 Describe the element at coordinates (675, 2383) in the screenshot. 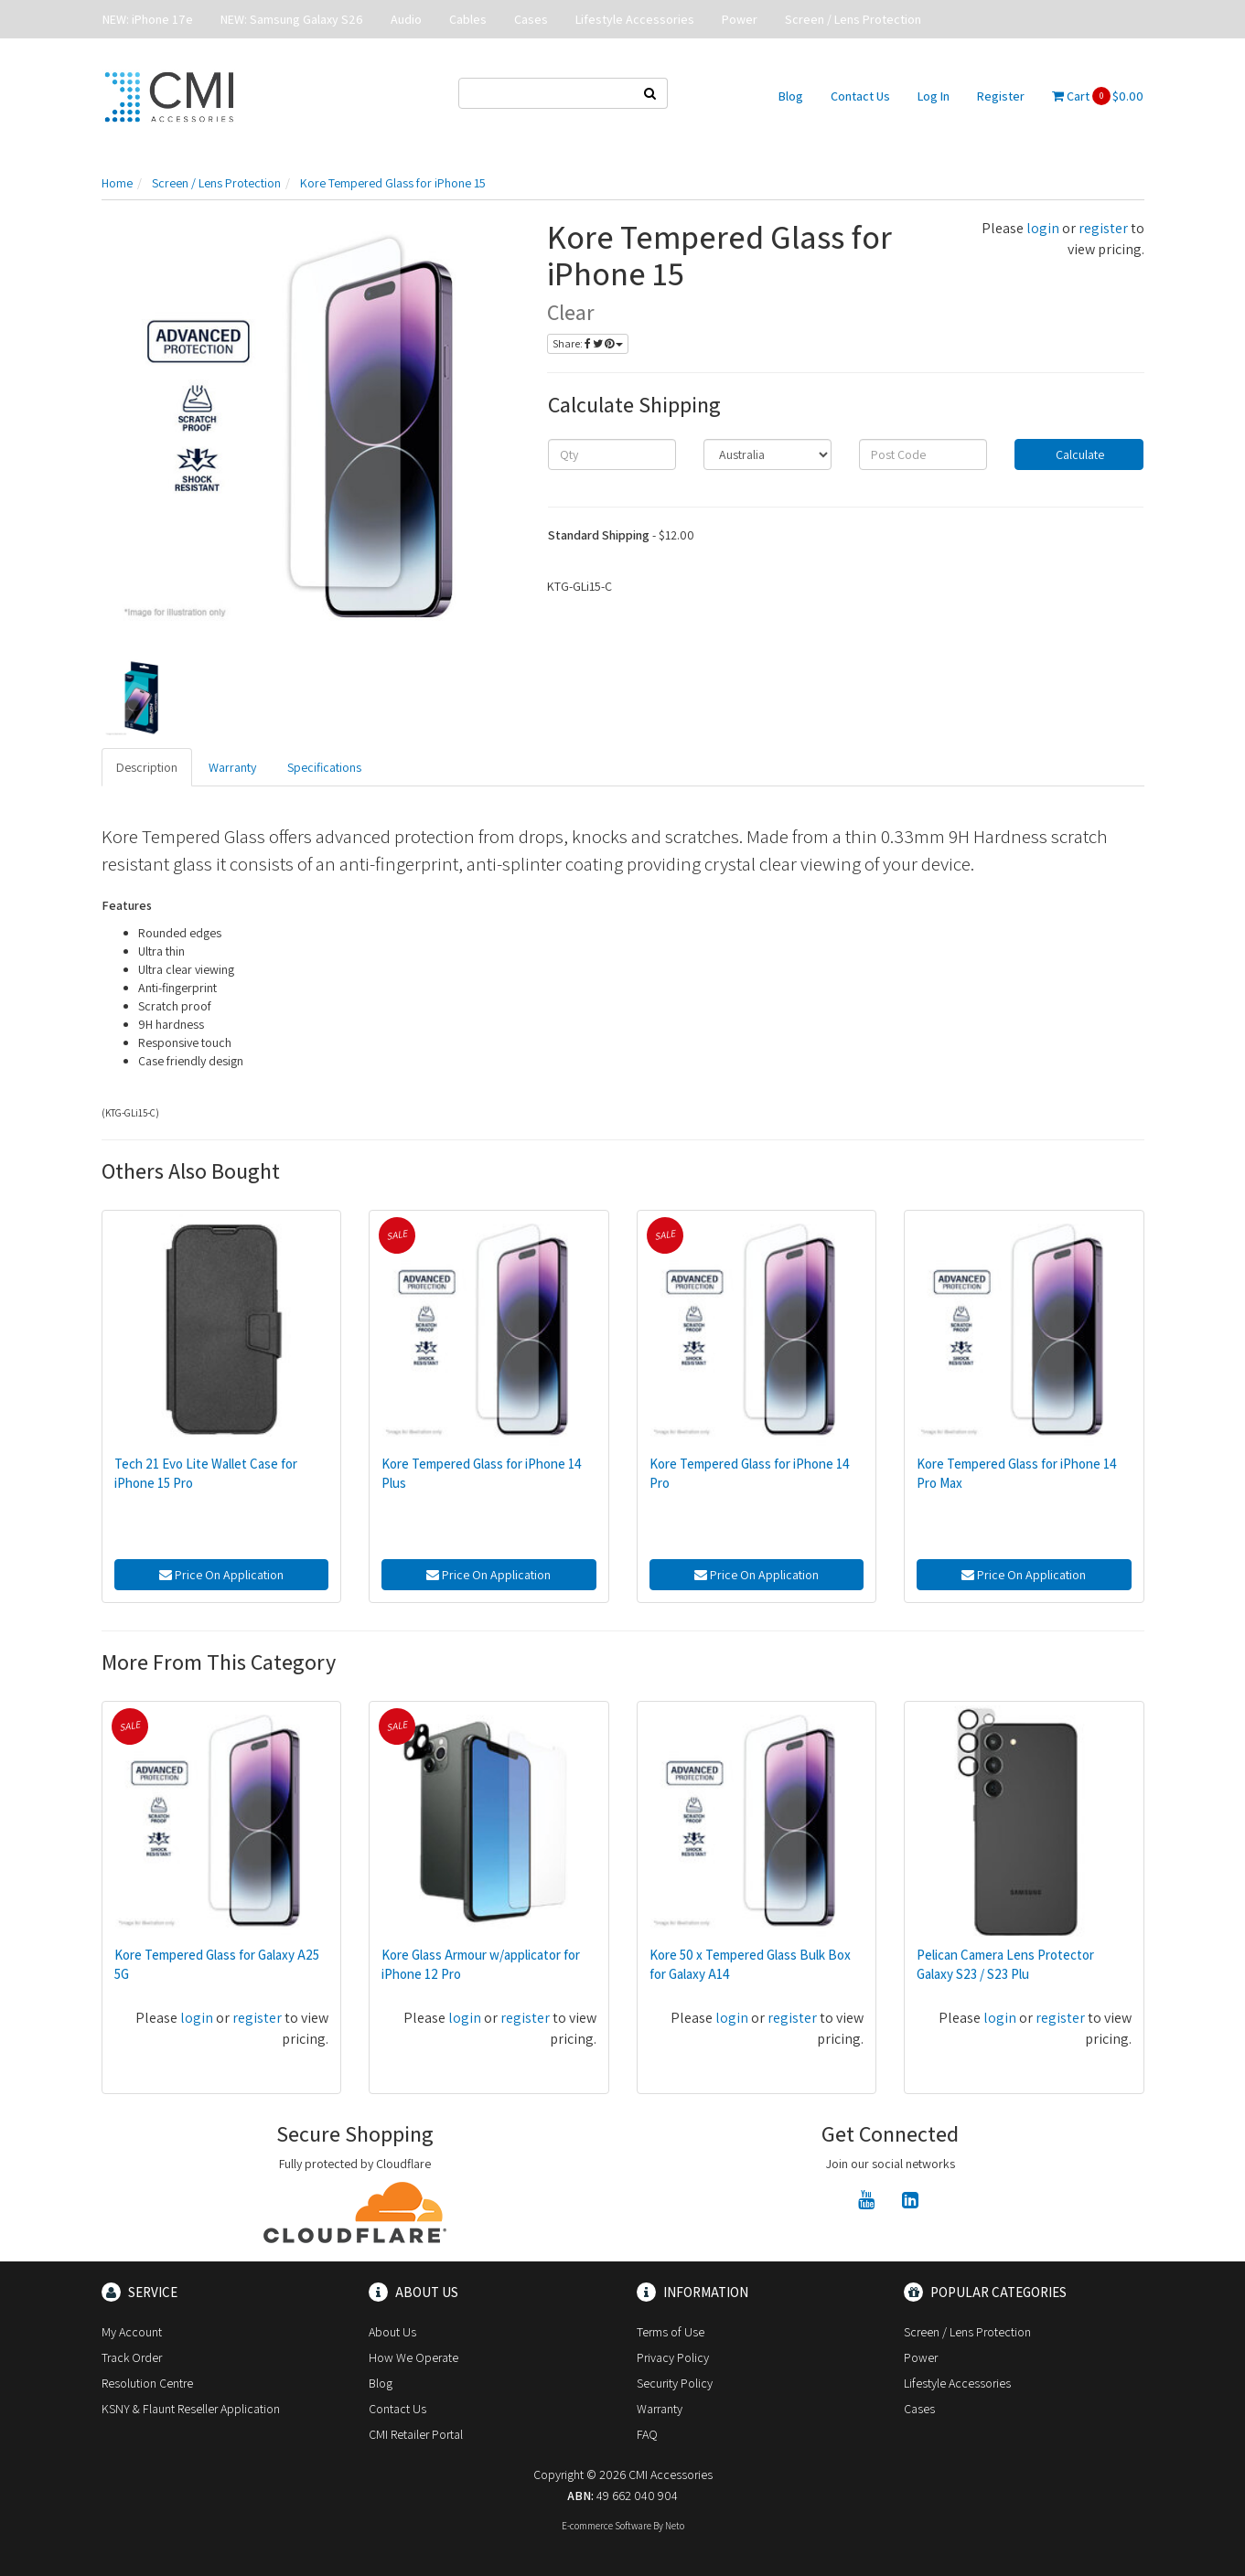

I see `Security Policy` at that location.